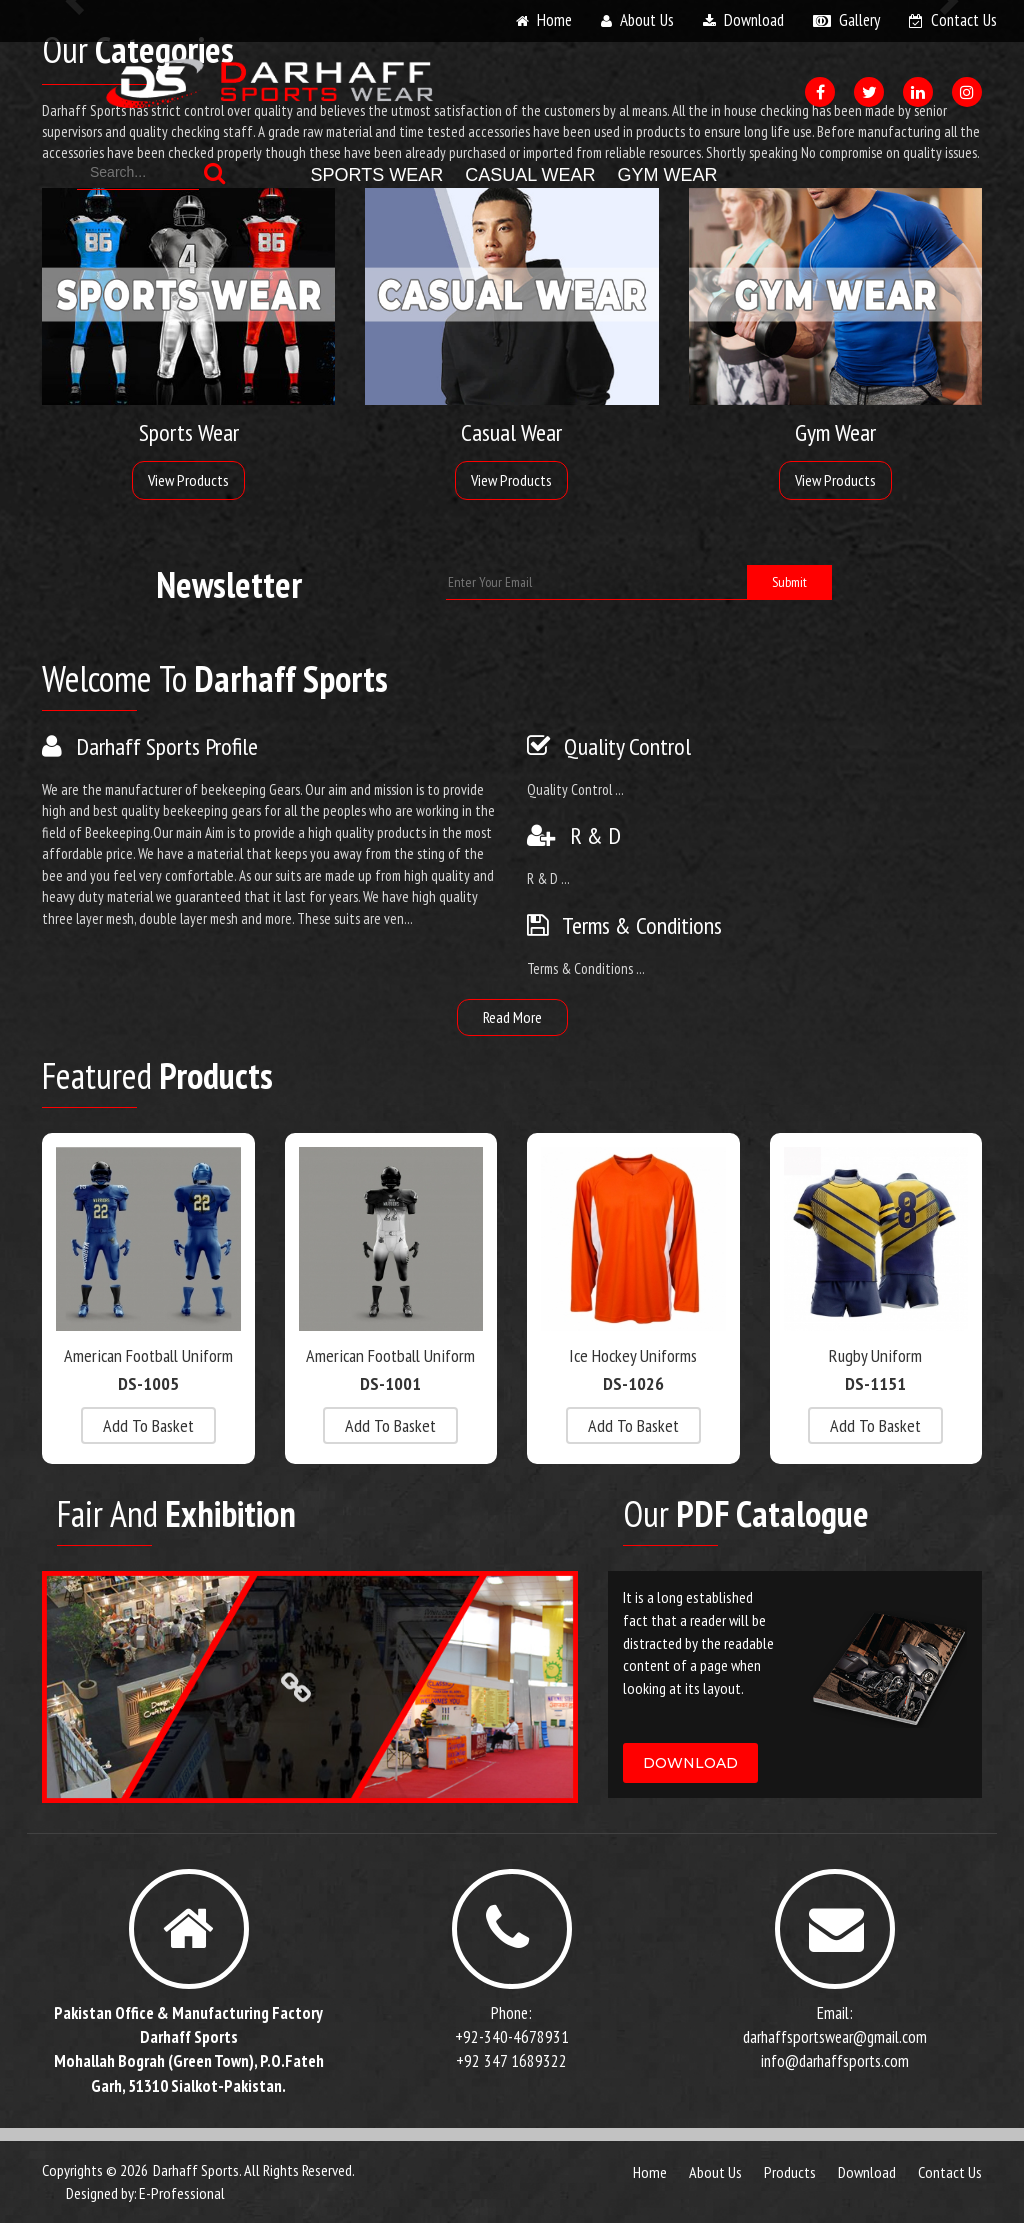 The height and width of the screenshot is (2227, 1024). I want to click on Casual Wear, so click(530, 175).